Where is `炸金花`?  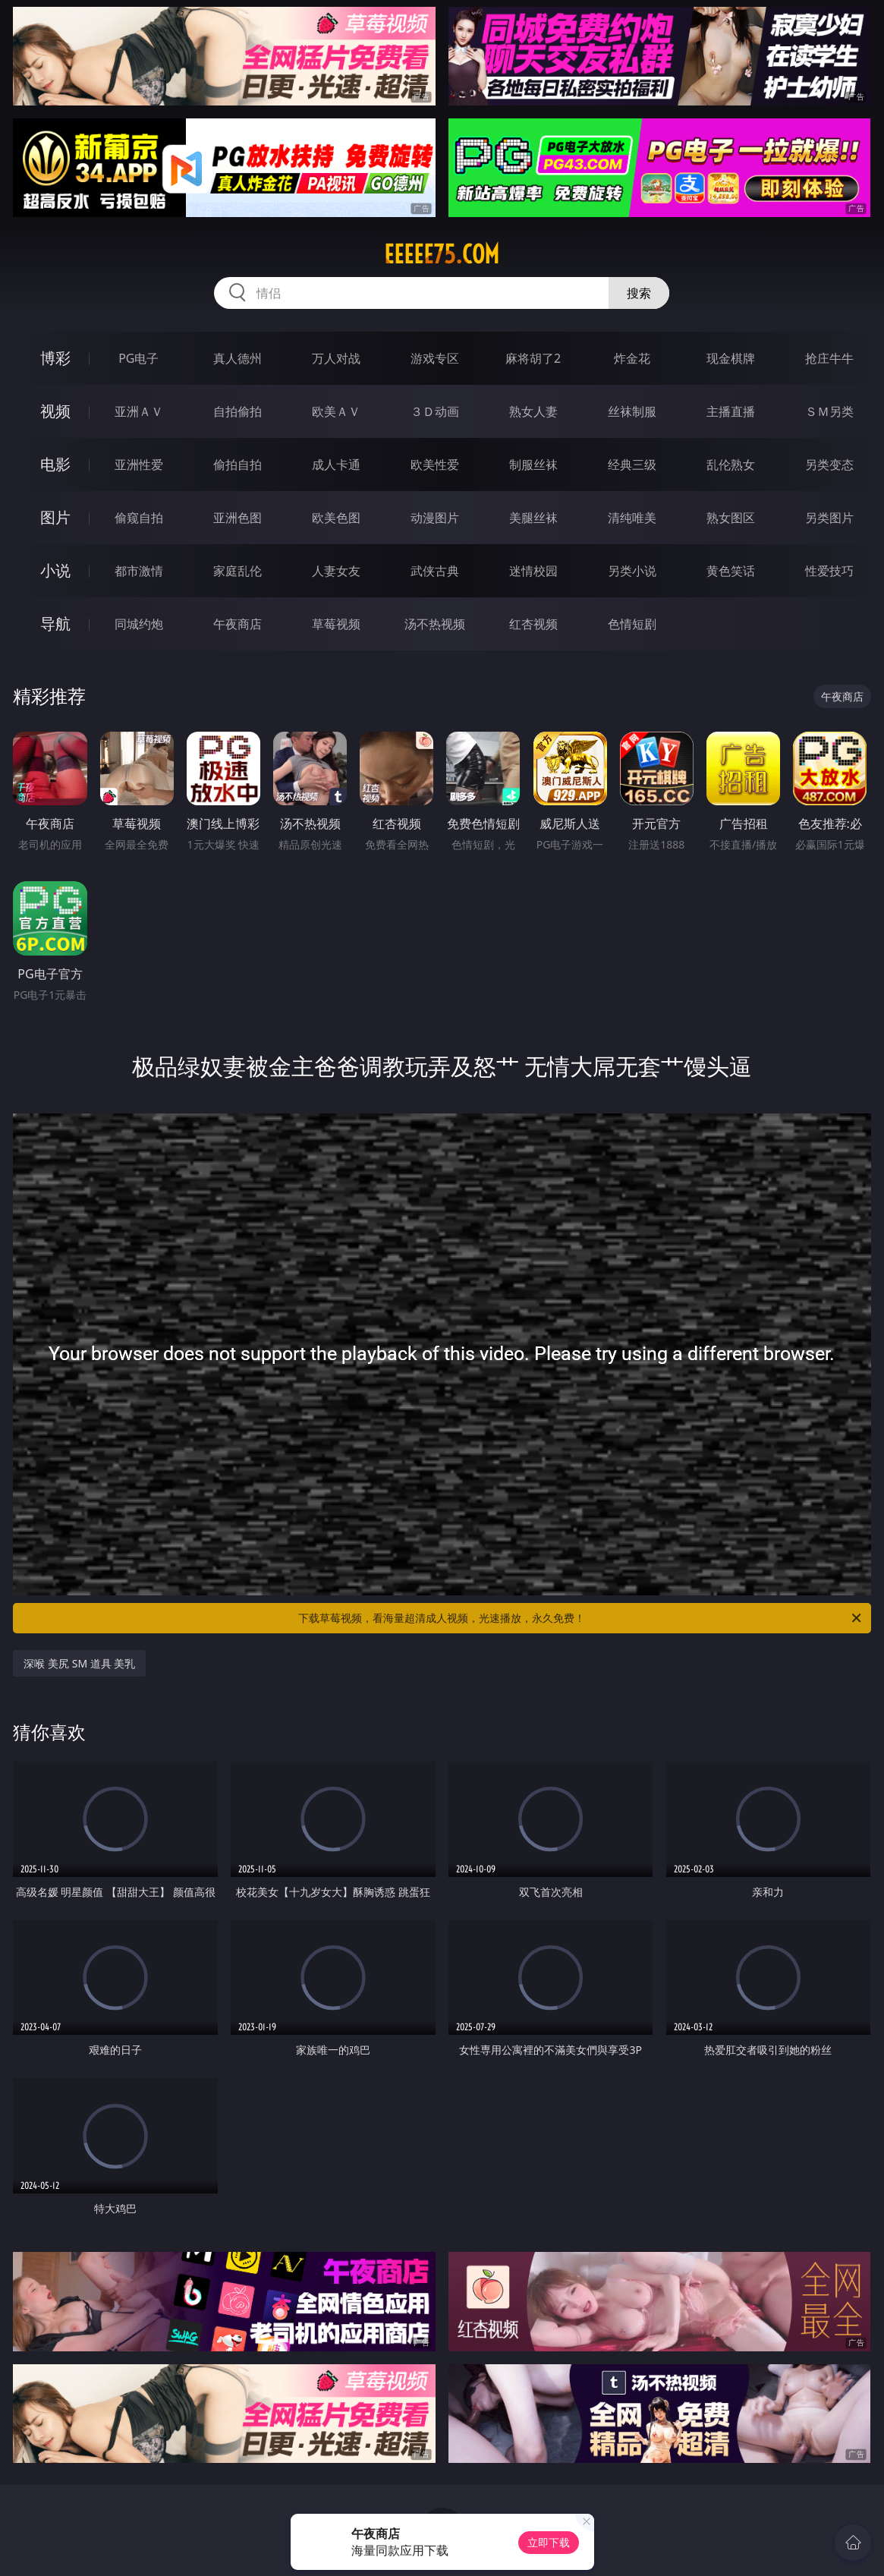 炸金花 is located at coordinates (632, 358).